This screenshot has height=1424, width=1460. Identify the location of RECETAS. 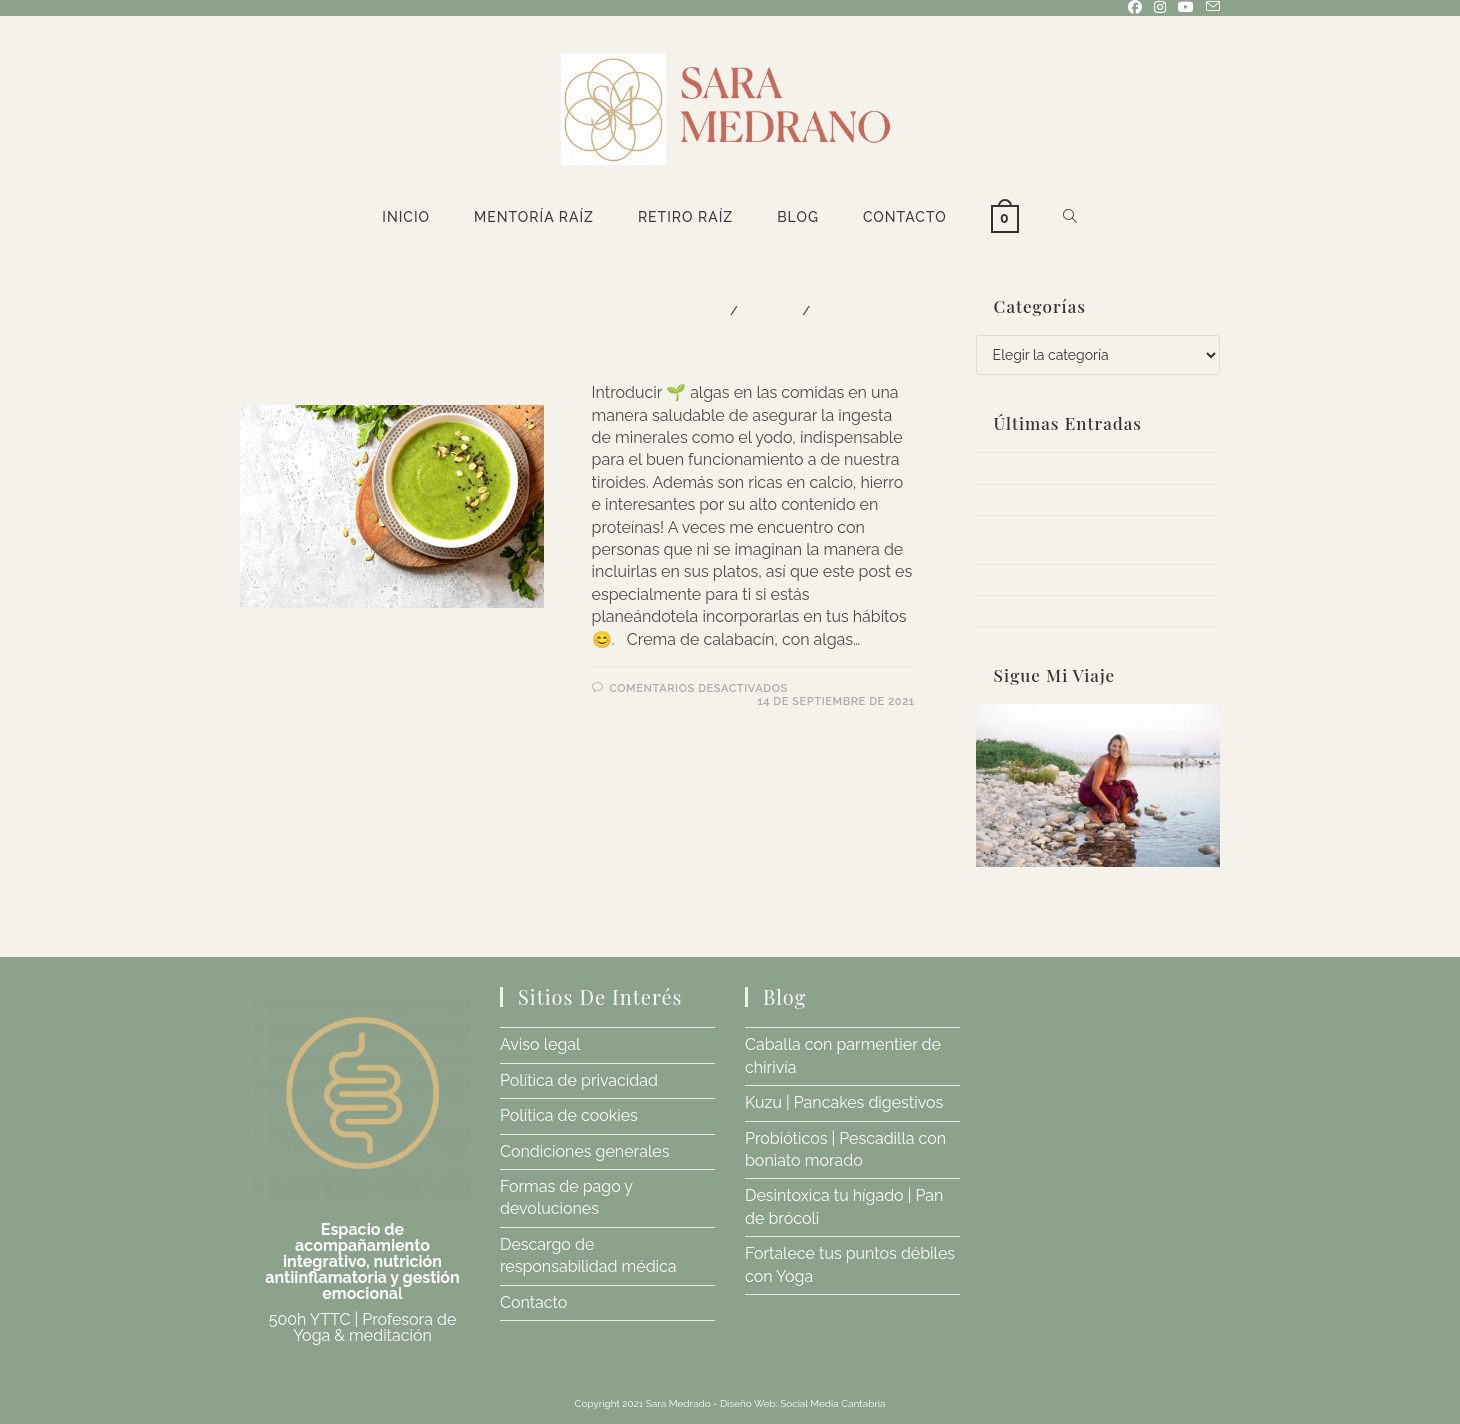
(770, 311).